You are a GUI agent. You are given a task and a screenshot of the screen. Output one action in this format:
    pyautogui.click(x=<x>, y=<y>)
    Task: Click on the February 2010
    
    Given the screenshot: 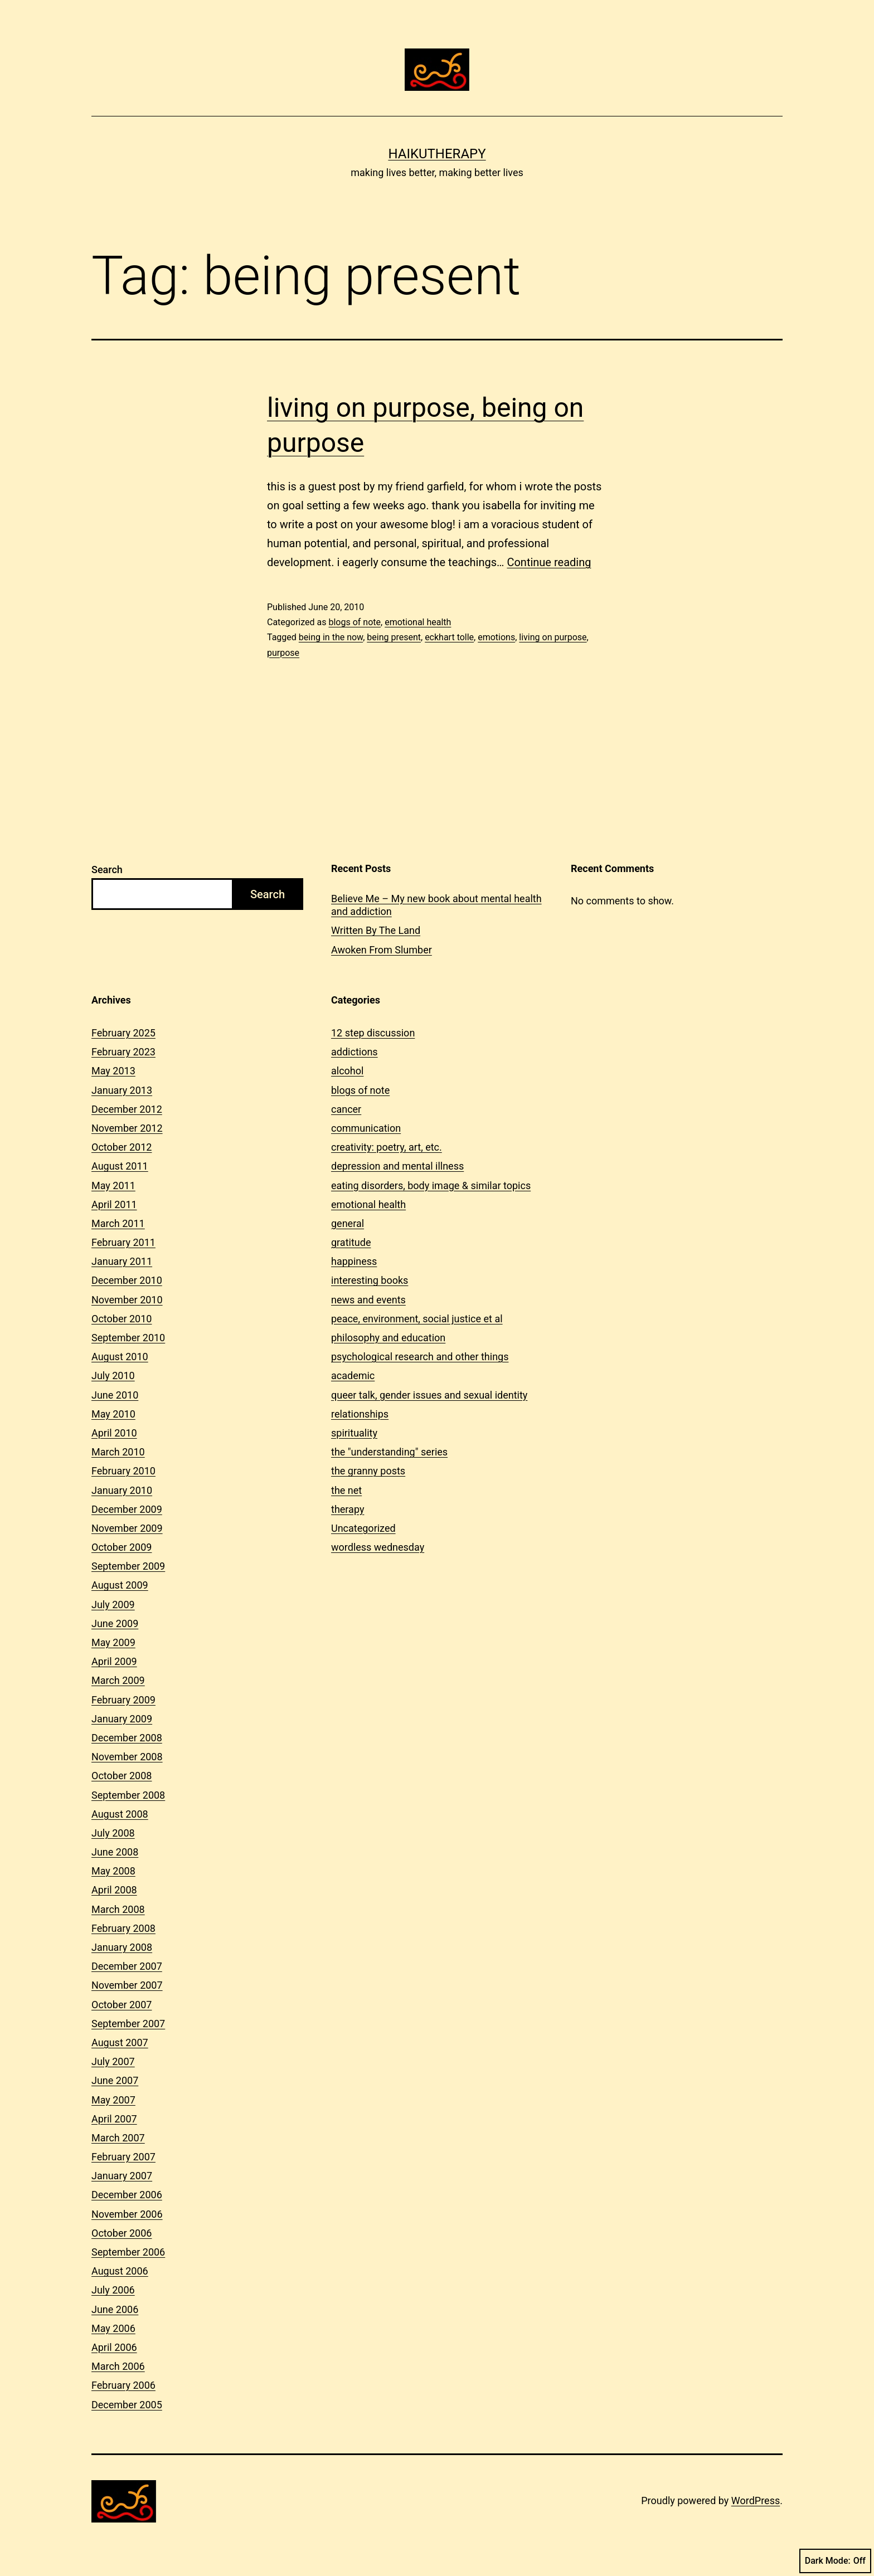 What is the action you would take?
    pyautogui.click(x=123, y=1471)
    